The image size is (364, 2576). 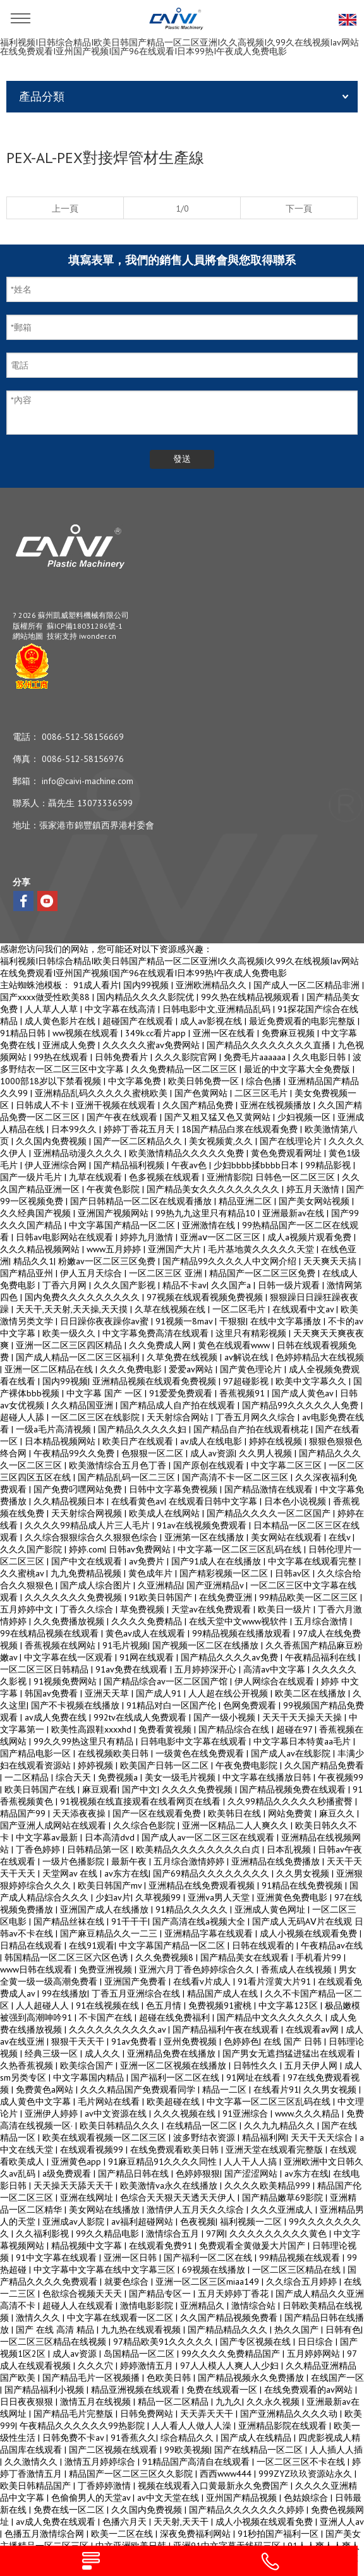 What do you see at coordinates (23, 1573) in the screenshot?
I see `久久蜜桃av` at bounding box center [23, 1573].